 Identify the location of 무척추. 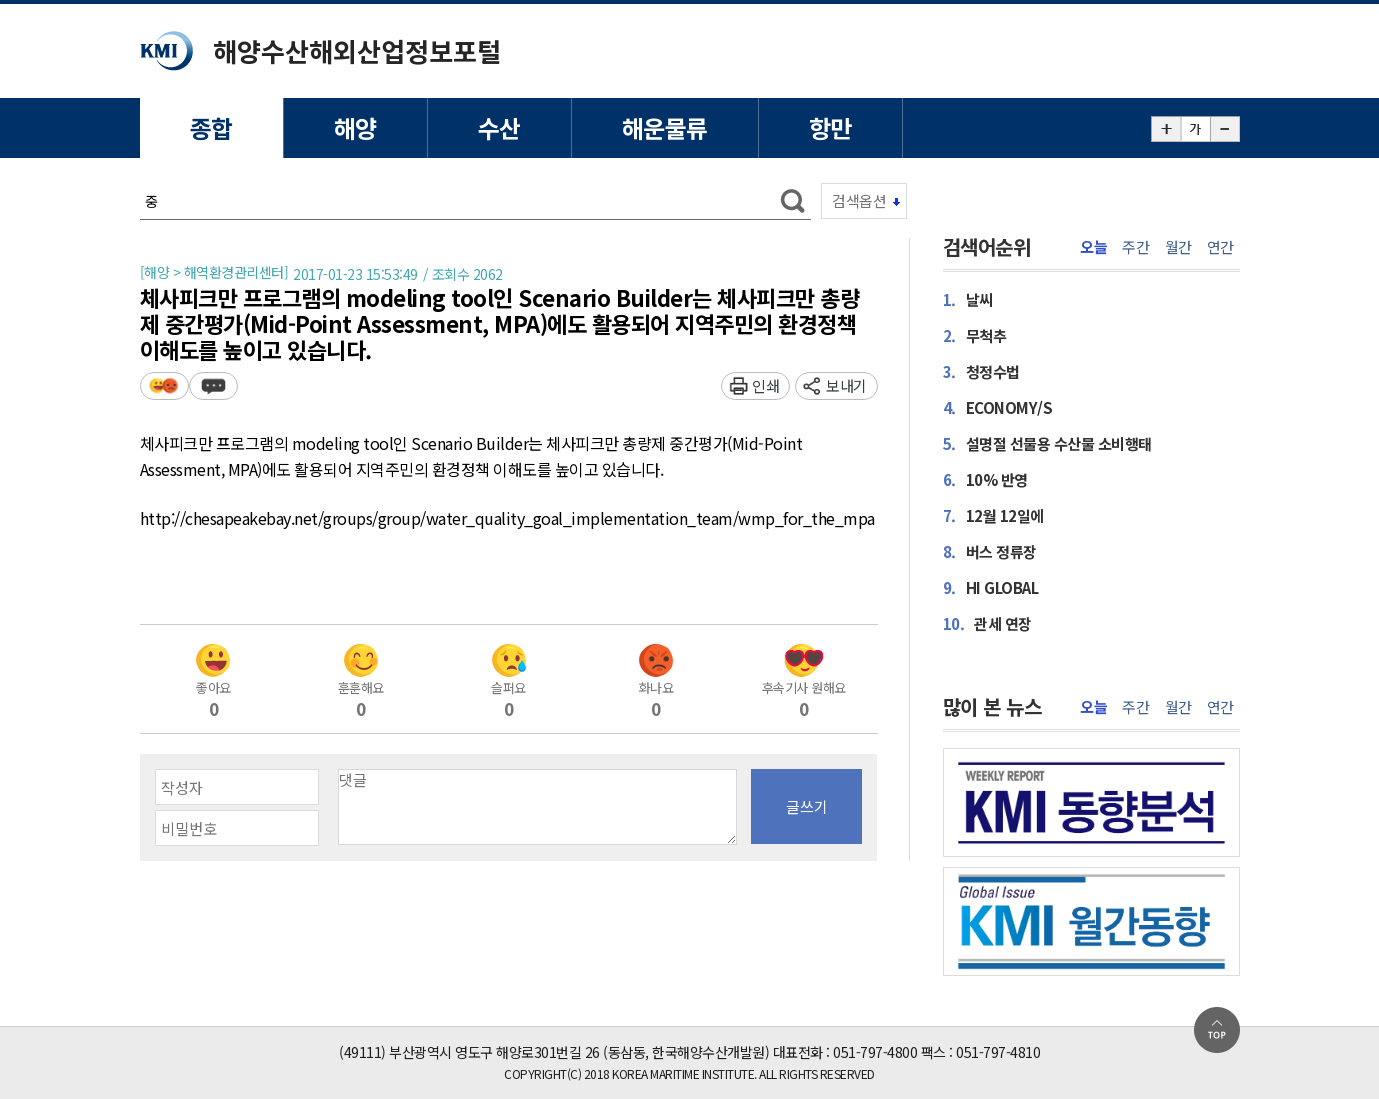
(975, 335).